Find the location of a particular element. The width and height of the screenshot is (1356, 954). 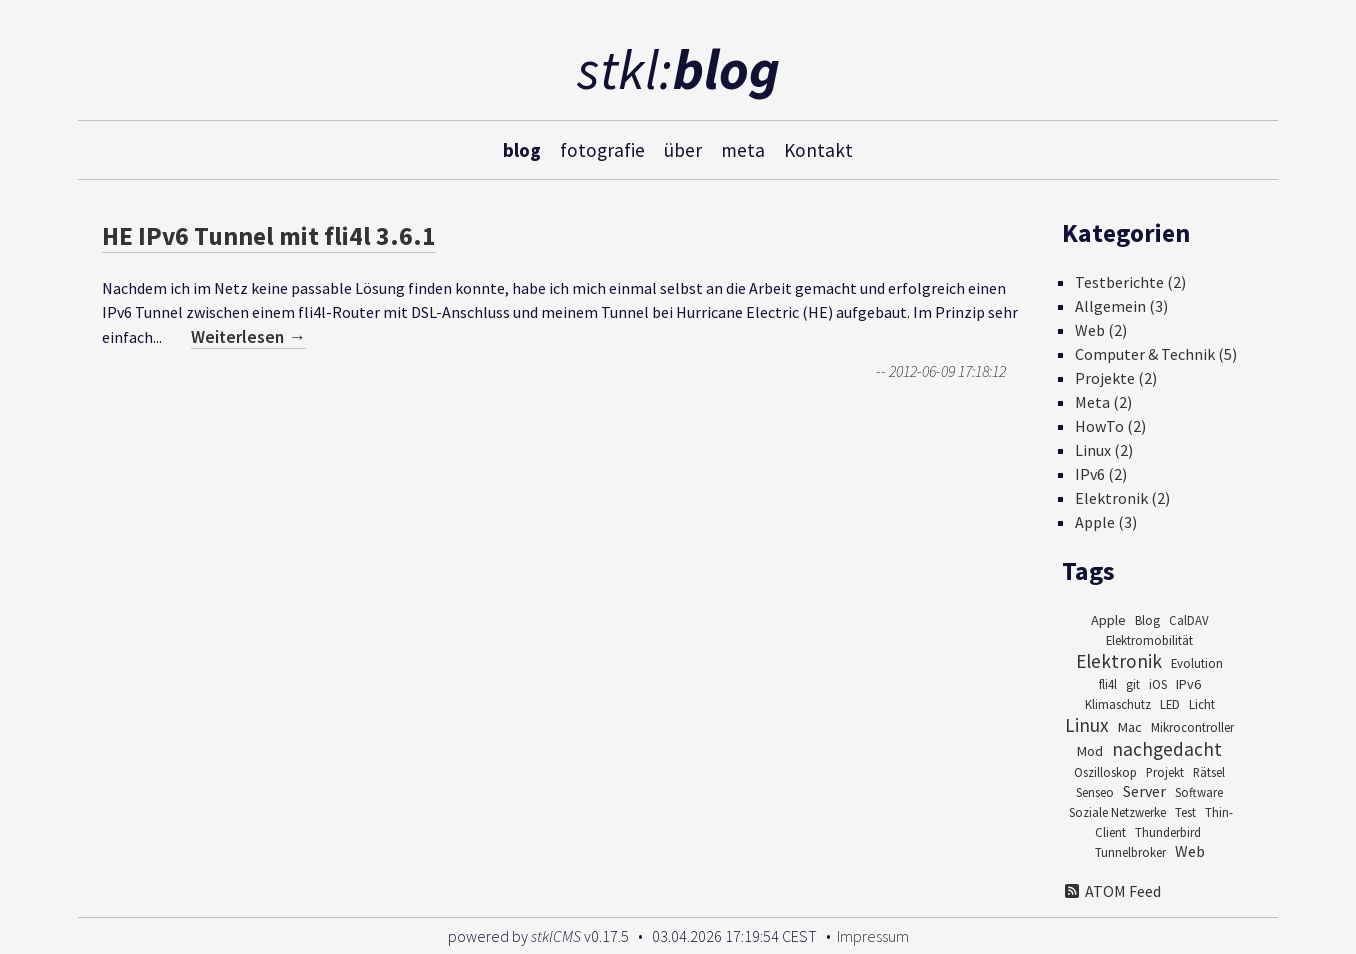

Allgemein (3) is located at coordinates (1121, 306).